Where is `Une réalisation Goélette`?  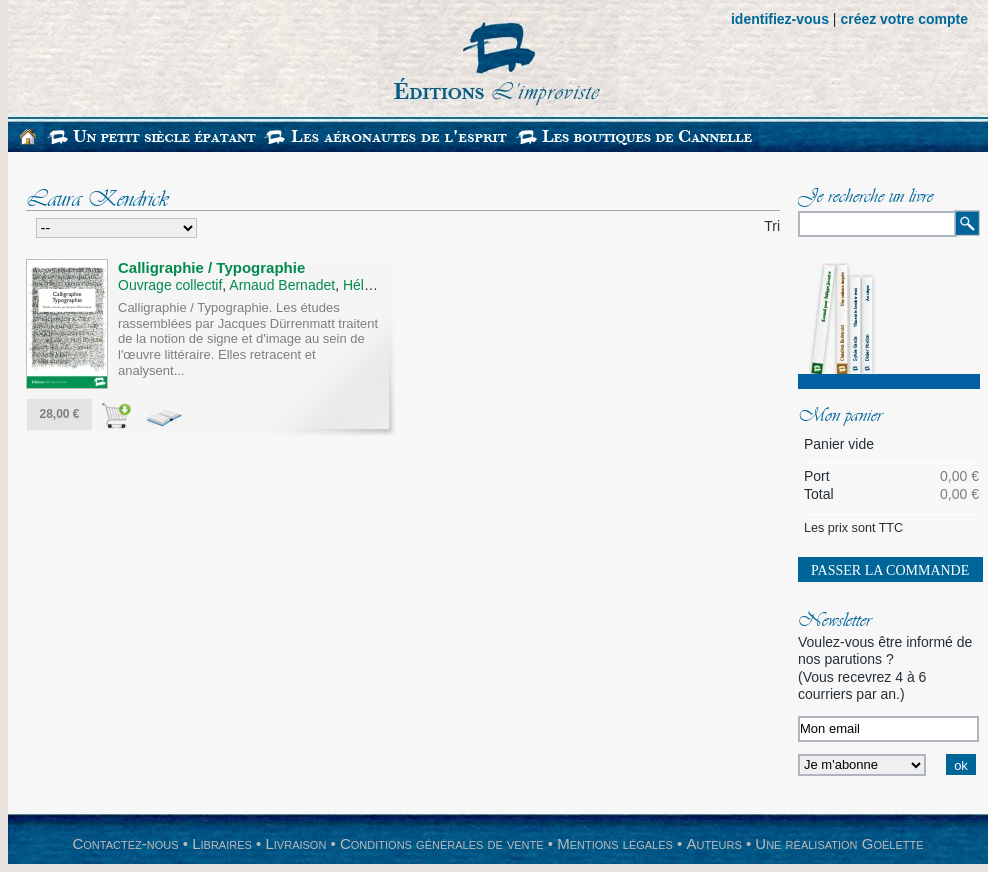
Une réalisation Goélette is located at coordinates (839, 843).